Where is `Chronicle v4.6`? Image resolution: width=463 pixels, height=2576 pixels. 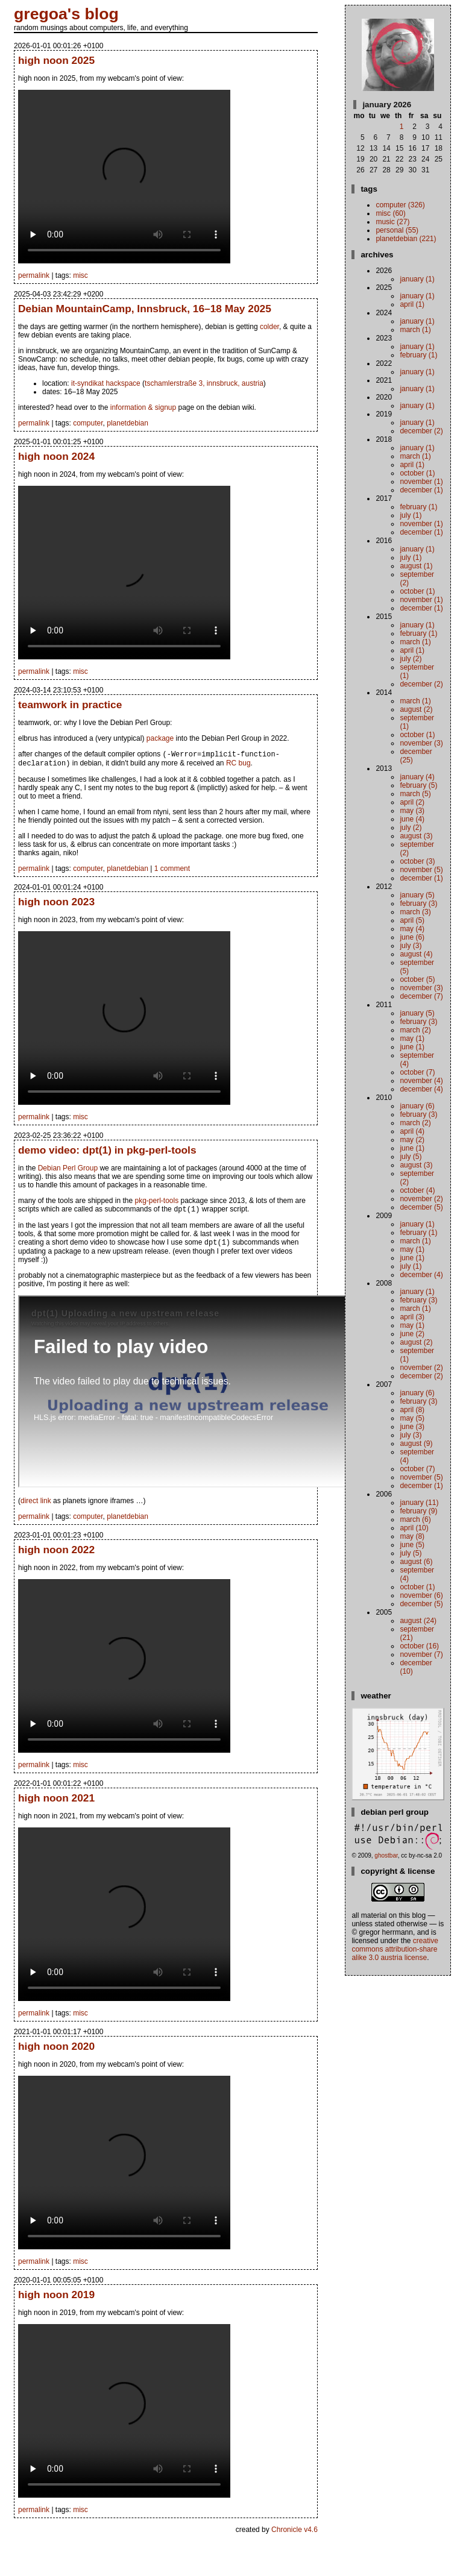 Chronicle v4.6 is located at coordinates (294, 2534).